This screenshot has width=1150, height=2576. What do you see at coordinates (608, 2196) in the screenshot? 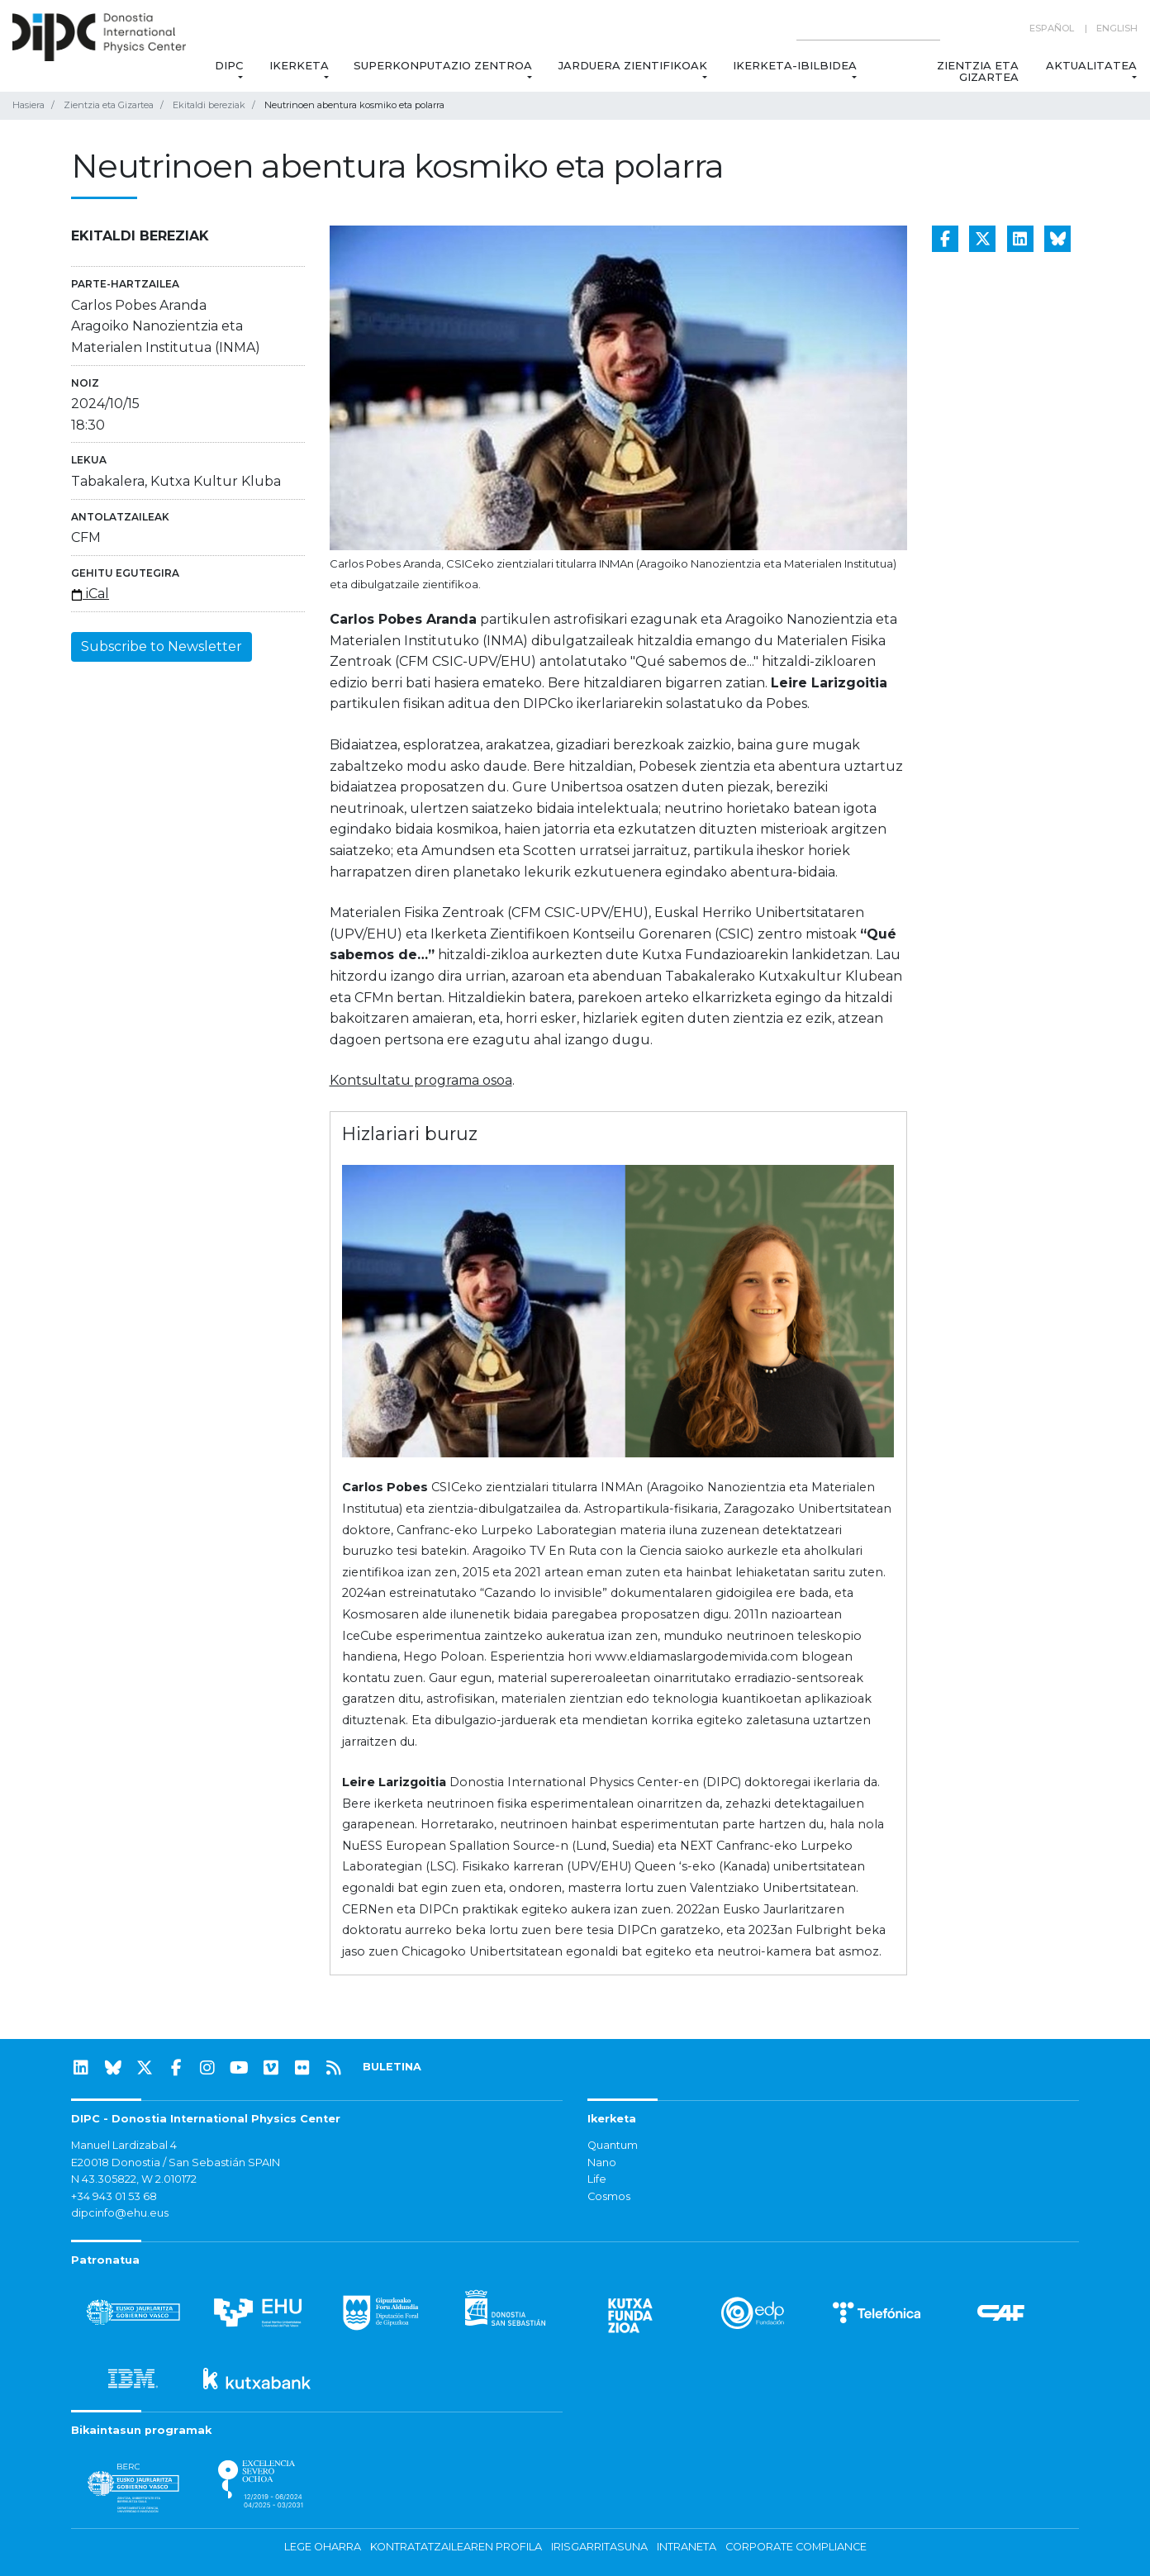
I see `Cosmos` at bounding box center [608, 2196].